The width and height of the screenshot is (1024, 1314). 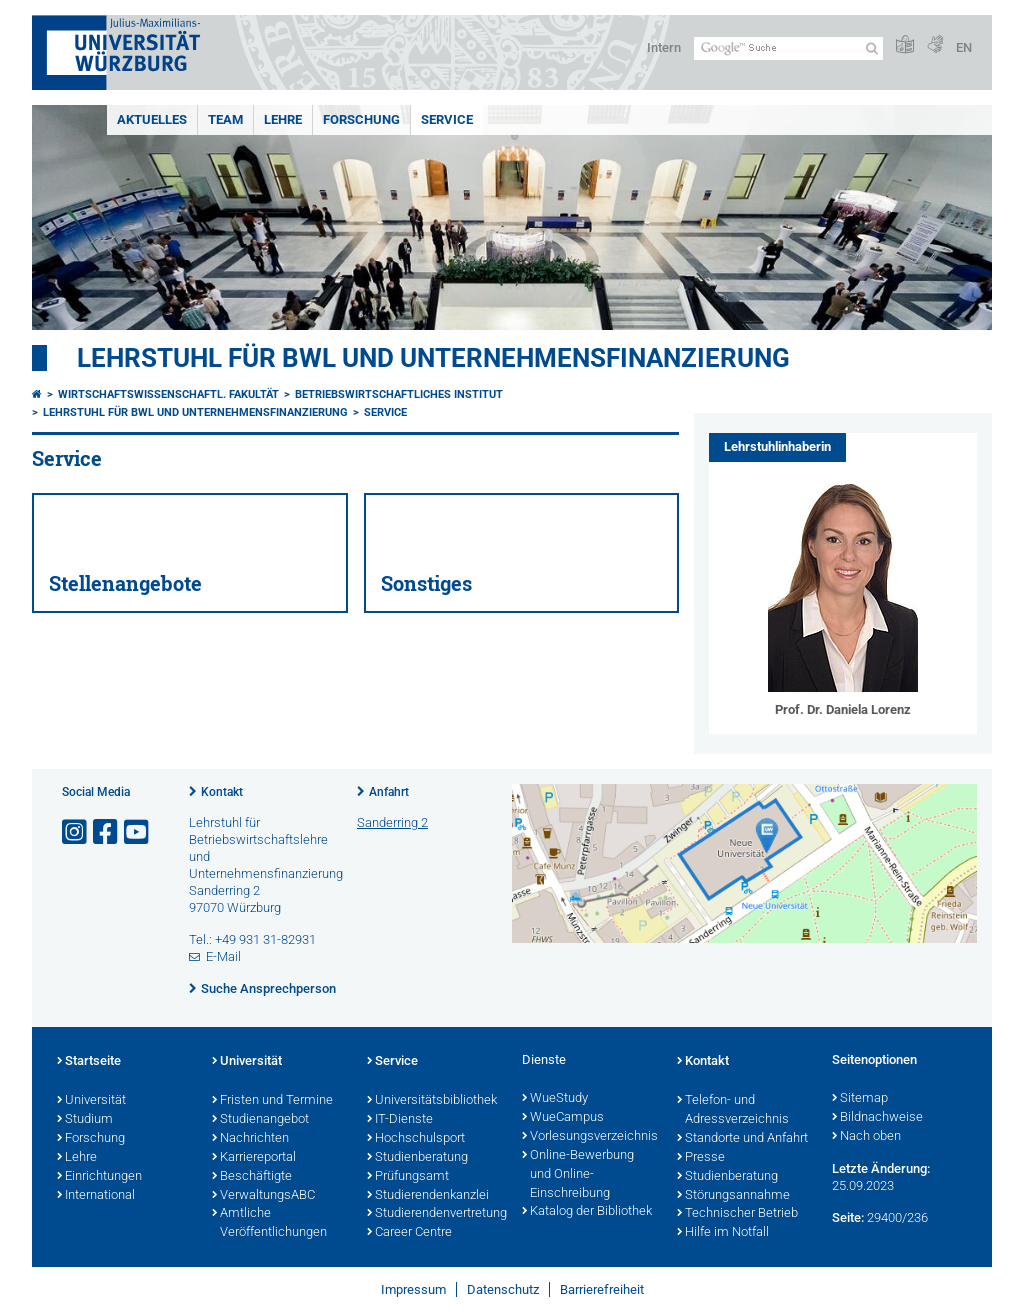 What do you see at coordinates (263, 1196) in the screenshot?
I see `VerwaltungsABC` at bounding box center [263, 1196].